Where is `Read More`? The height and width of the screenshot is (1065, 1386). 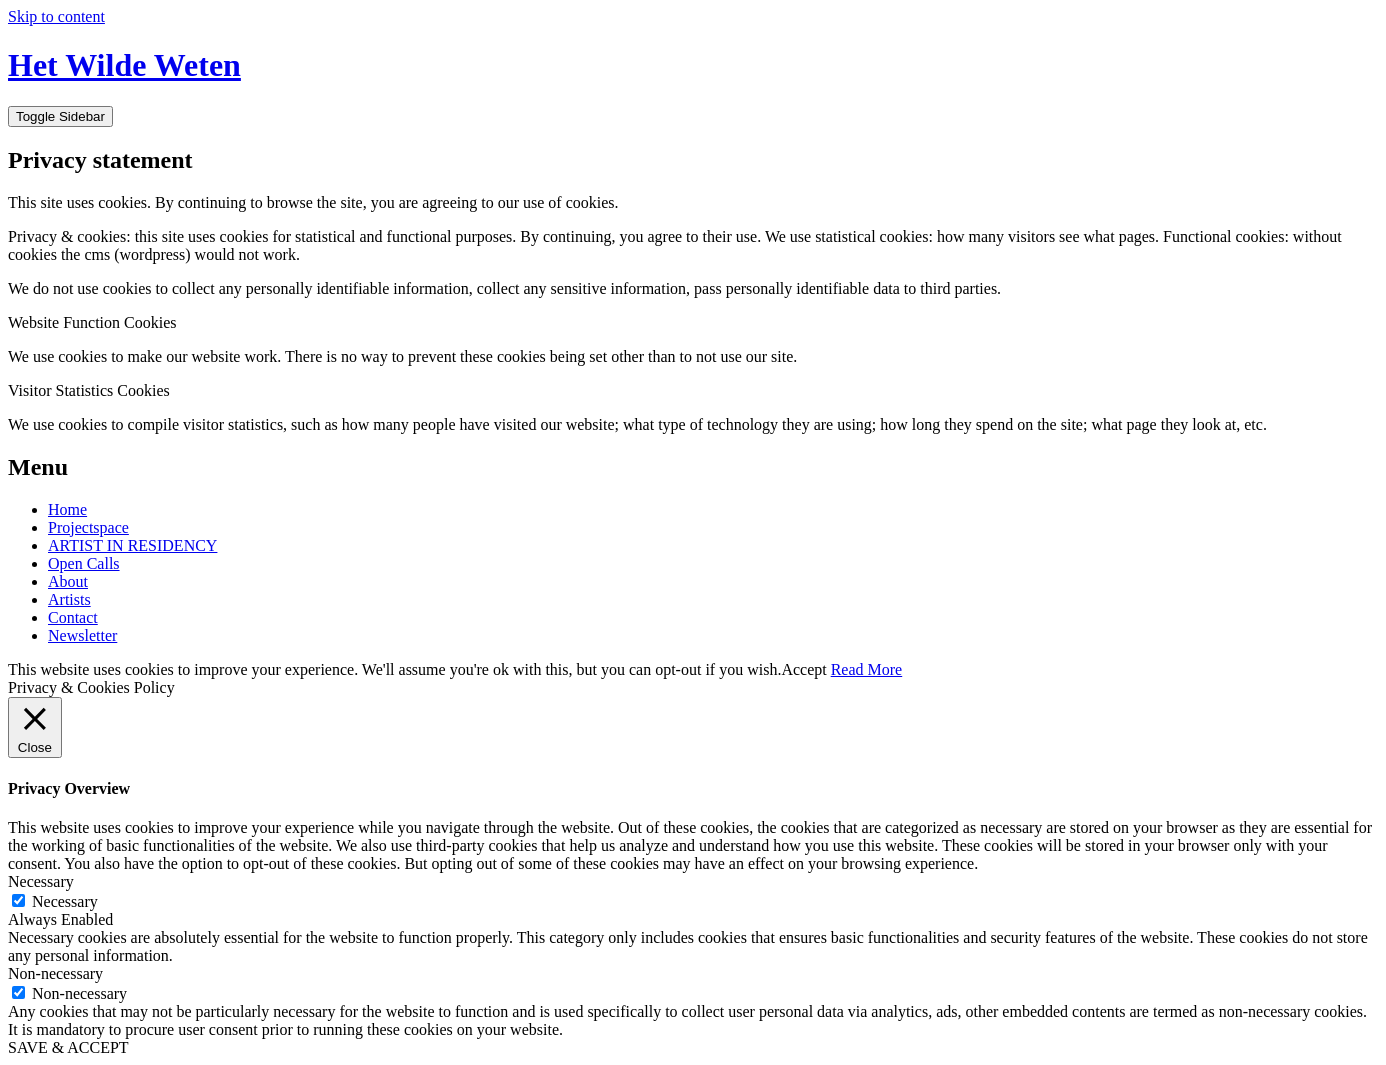
Read More is located at coordinates (867, 669).